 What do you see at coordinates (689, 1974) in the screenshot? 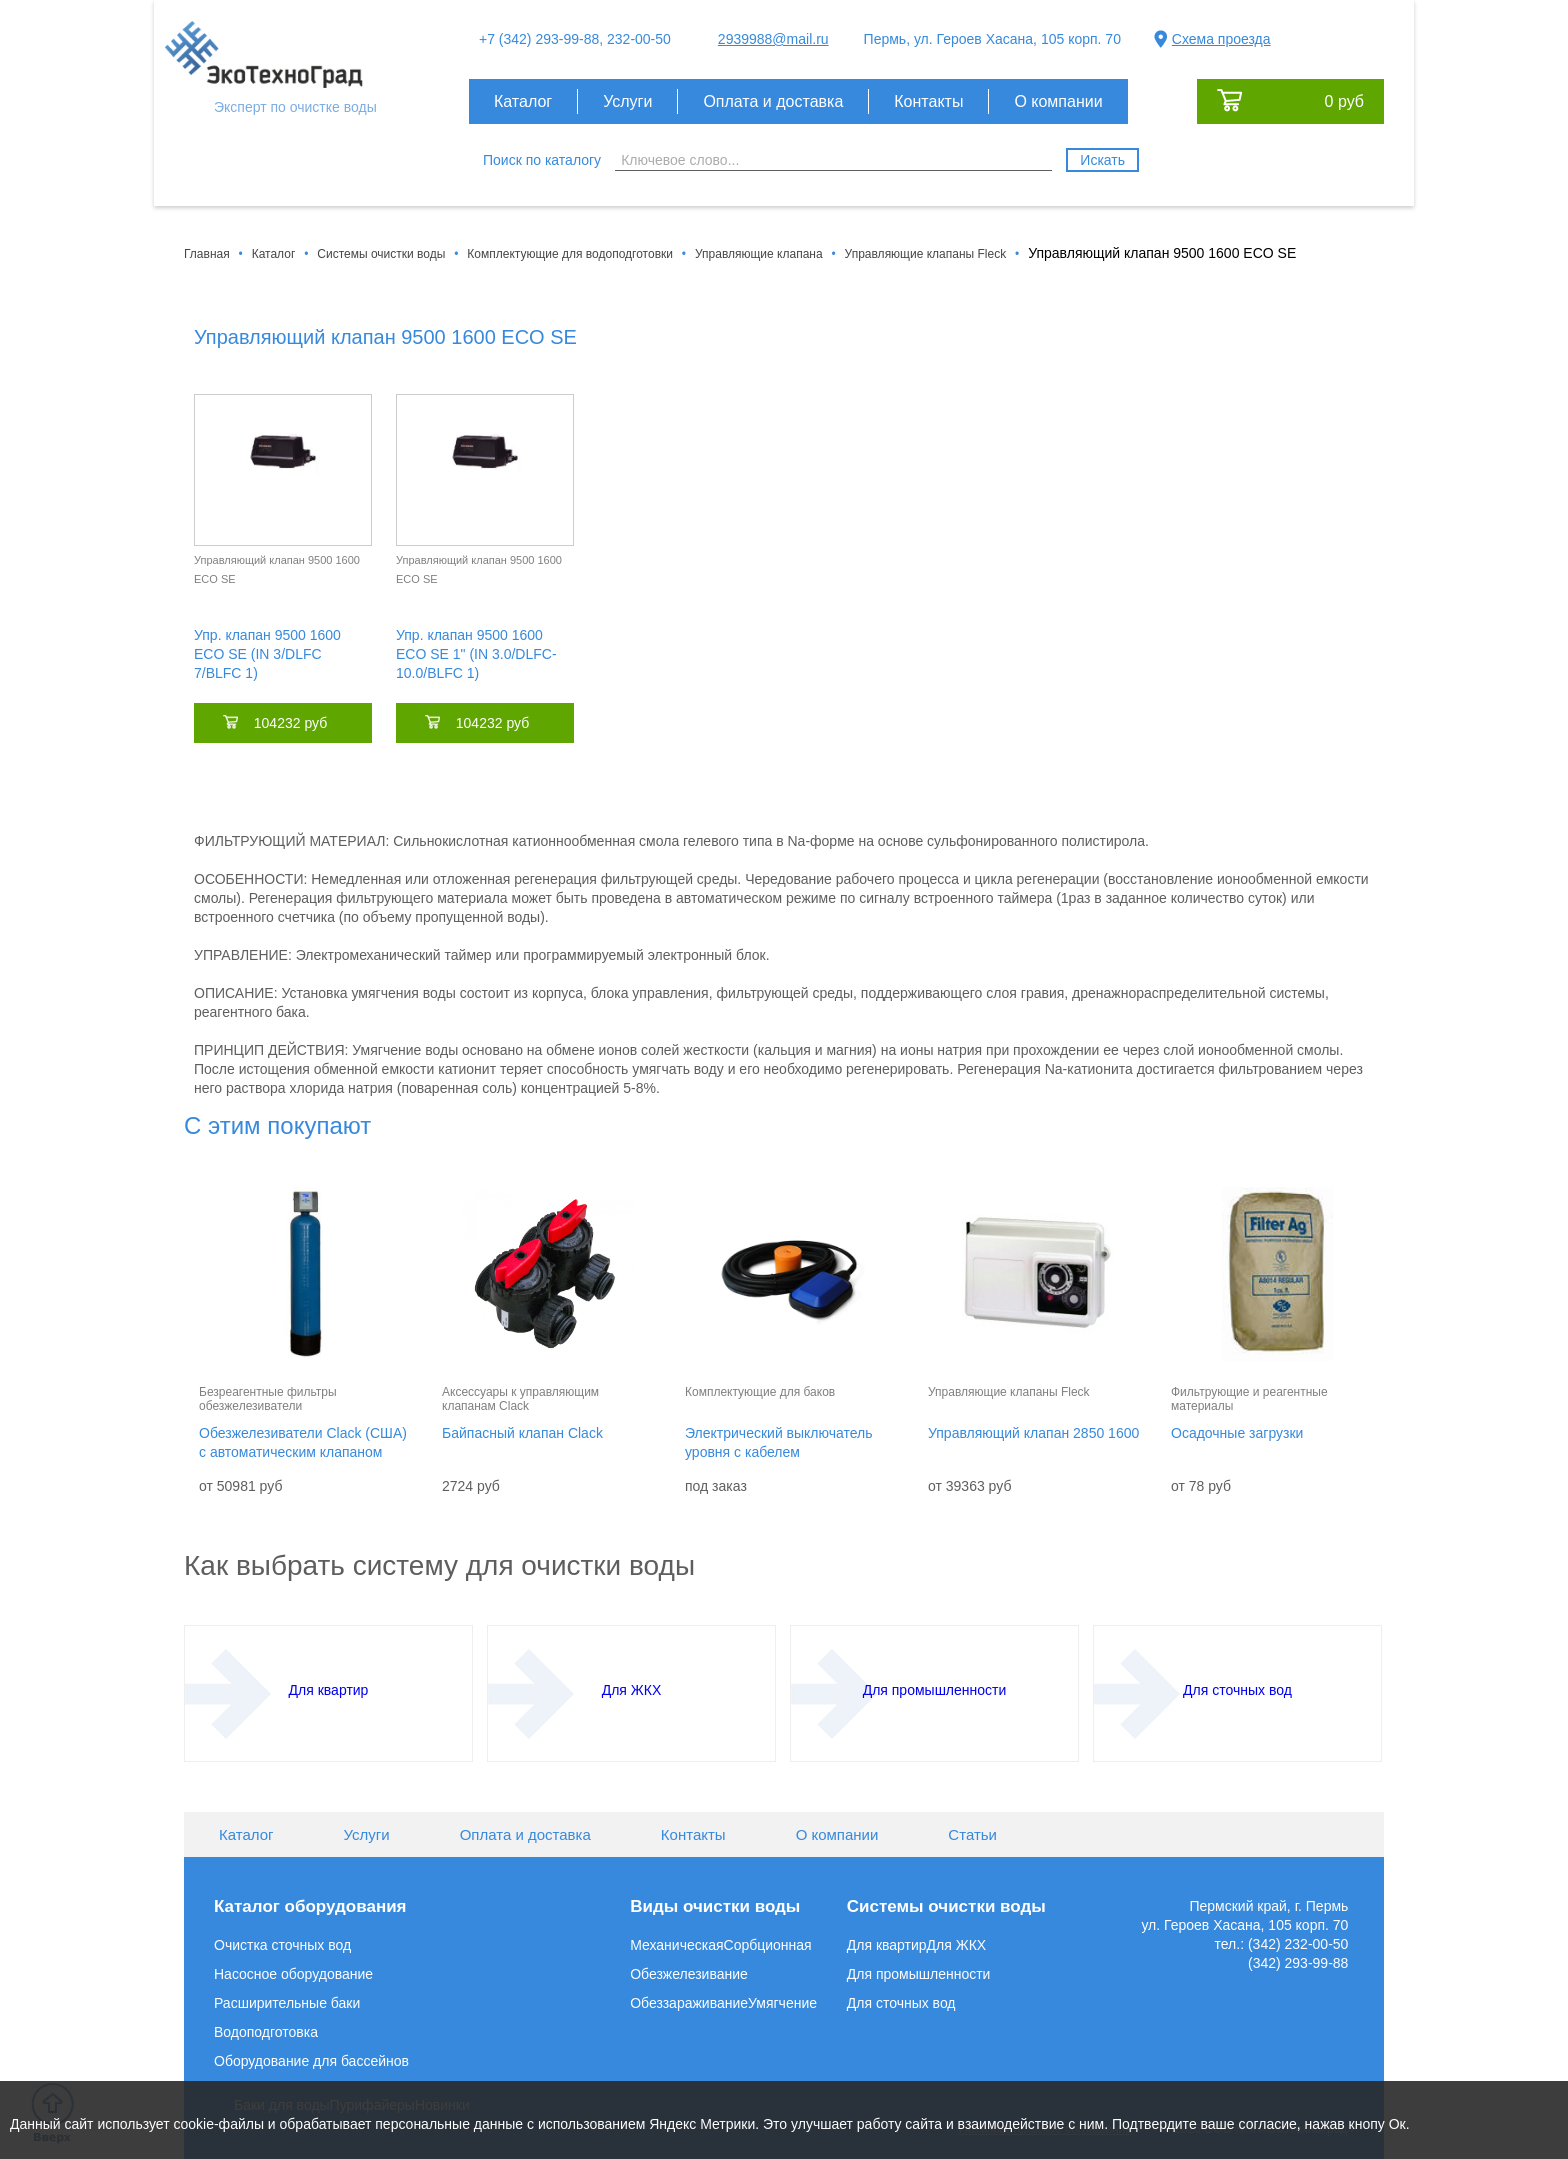
I see `Обезжелезивание` at bounding box center [689, 1974].